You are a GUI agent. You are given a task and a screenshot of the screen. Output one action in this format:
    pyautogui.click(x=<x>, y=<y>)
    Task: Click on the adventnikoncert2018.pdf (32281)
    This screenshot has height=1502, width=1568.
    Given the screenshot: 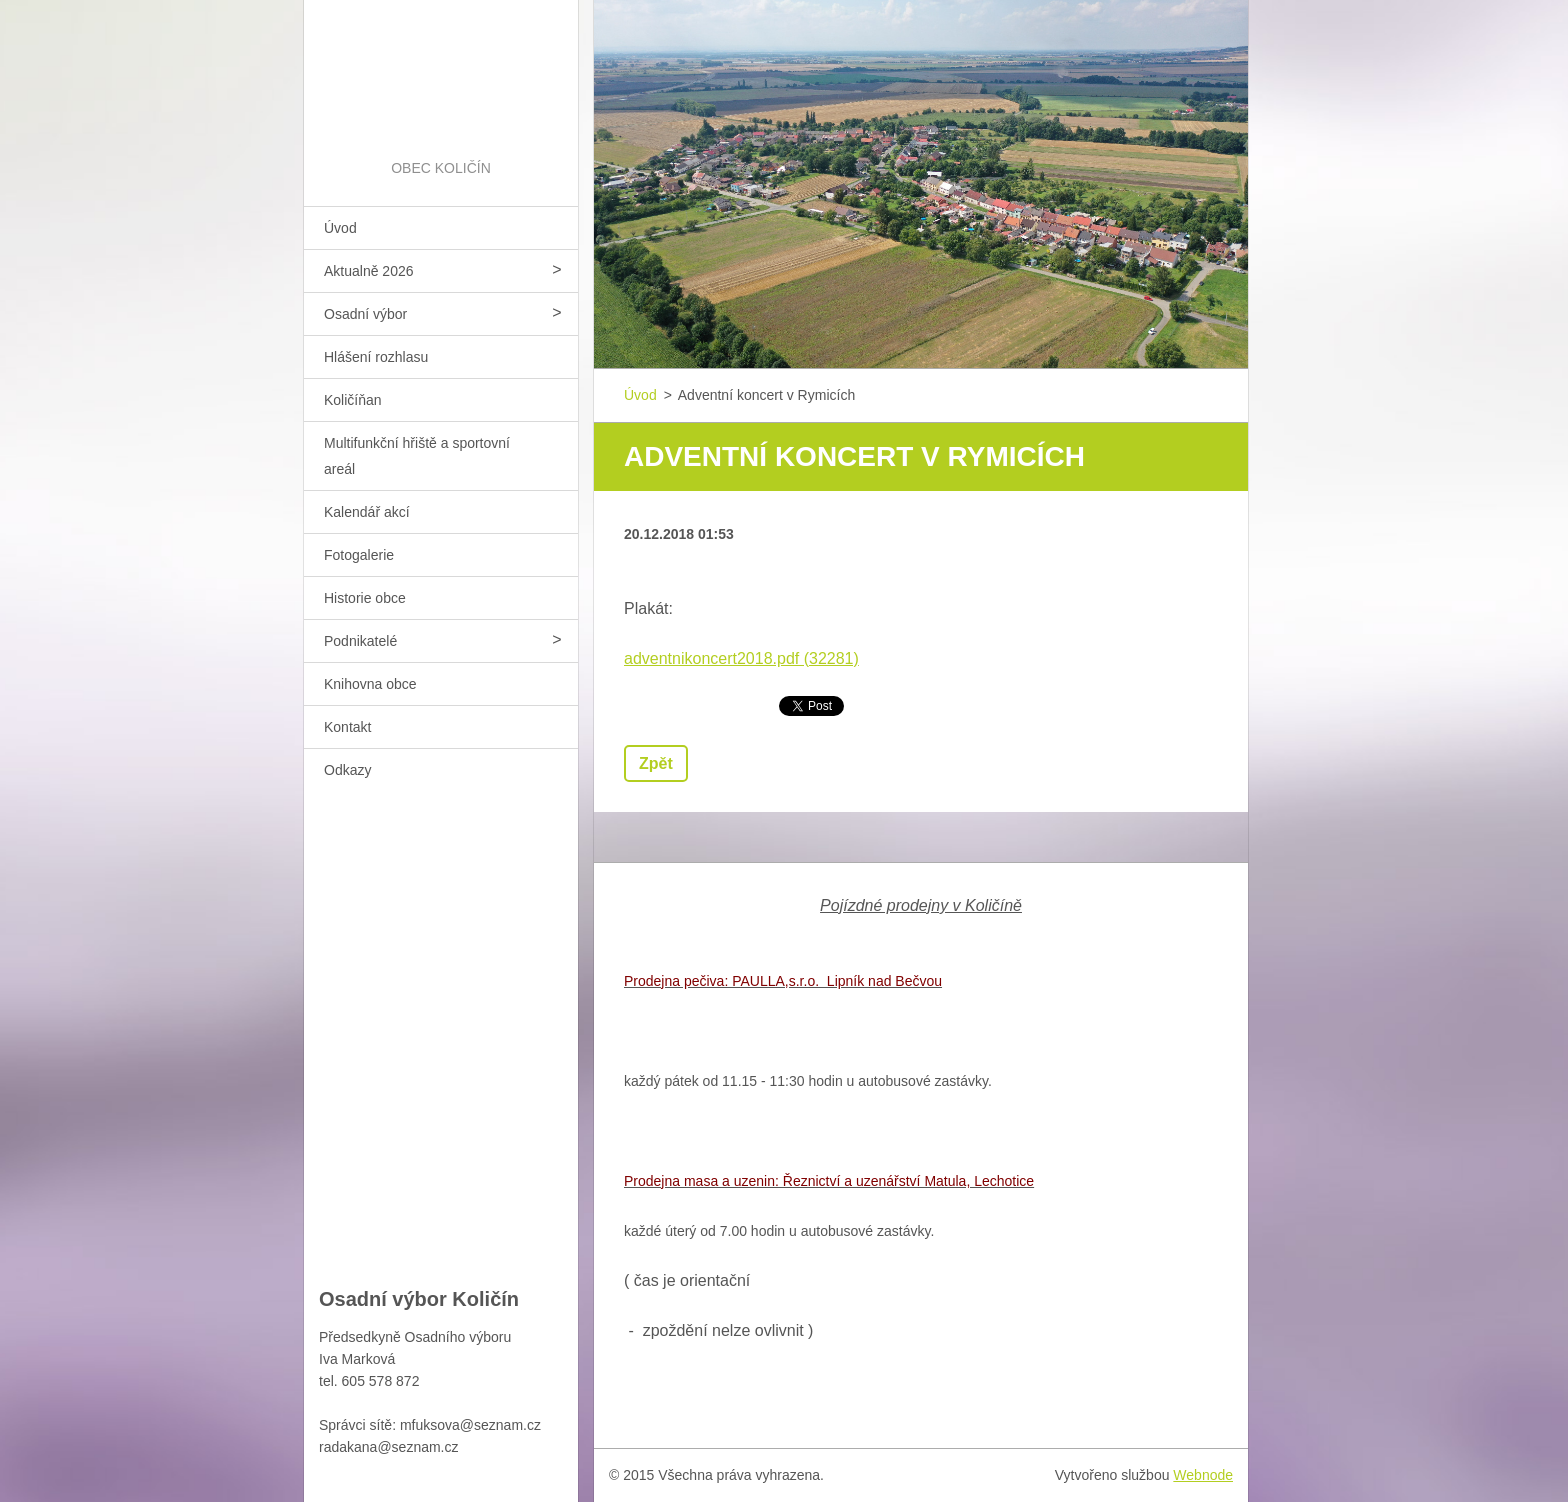 What is the action you would take?
    pyautogui.click(x=741, y=658)
    